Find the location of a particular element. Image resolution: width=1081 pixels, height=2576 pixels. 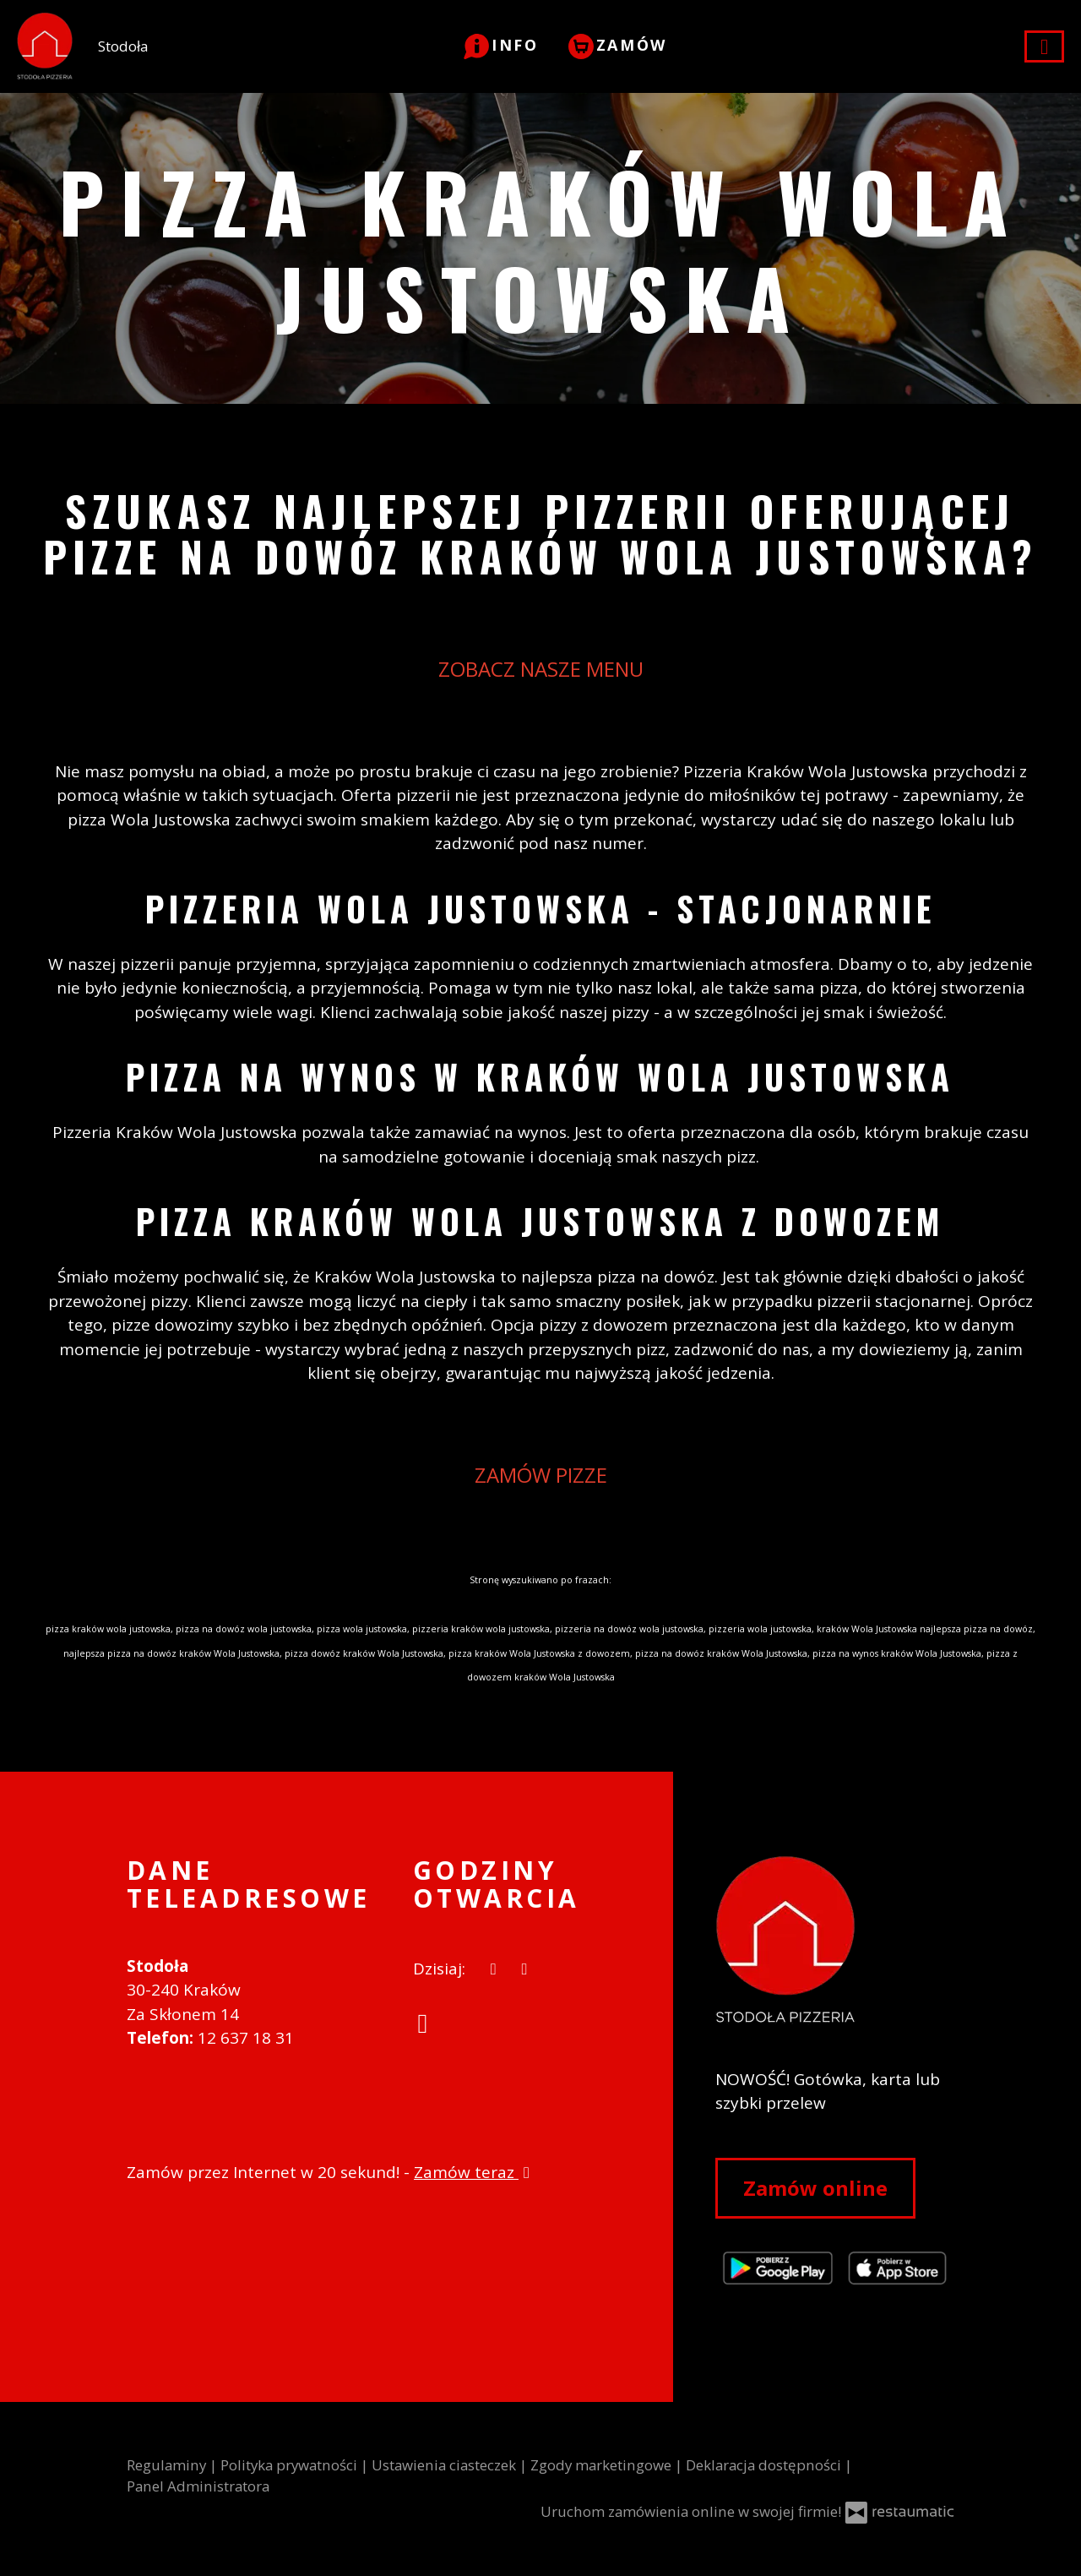

Zamów teraz is located at coordinates (474, 2172).